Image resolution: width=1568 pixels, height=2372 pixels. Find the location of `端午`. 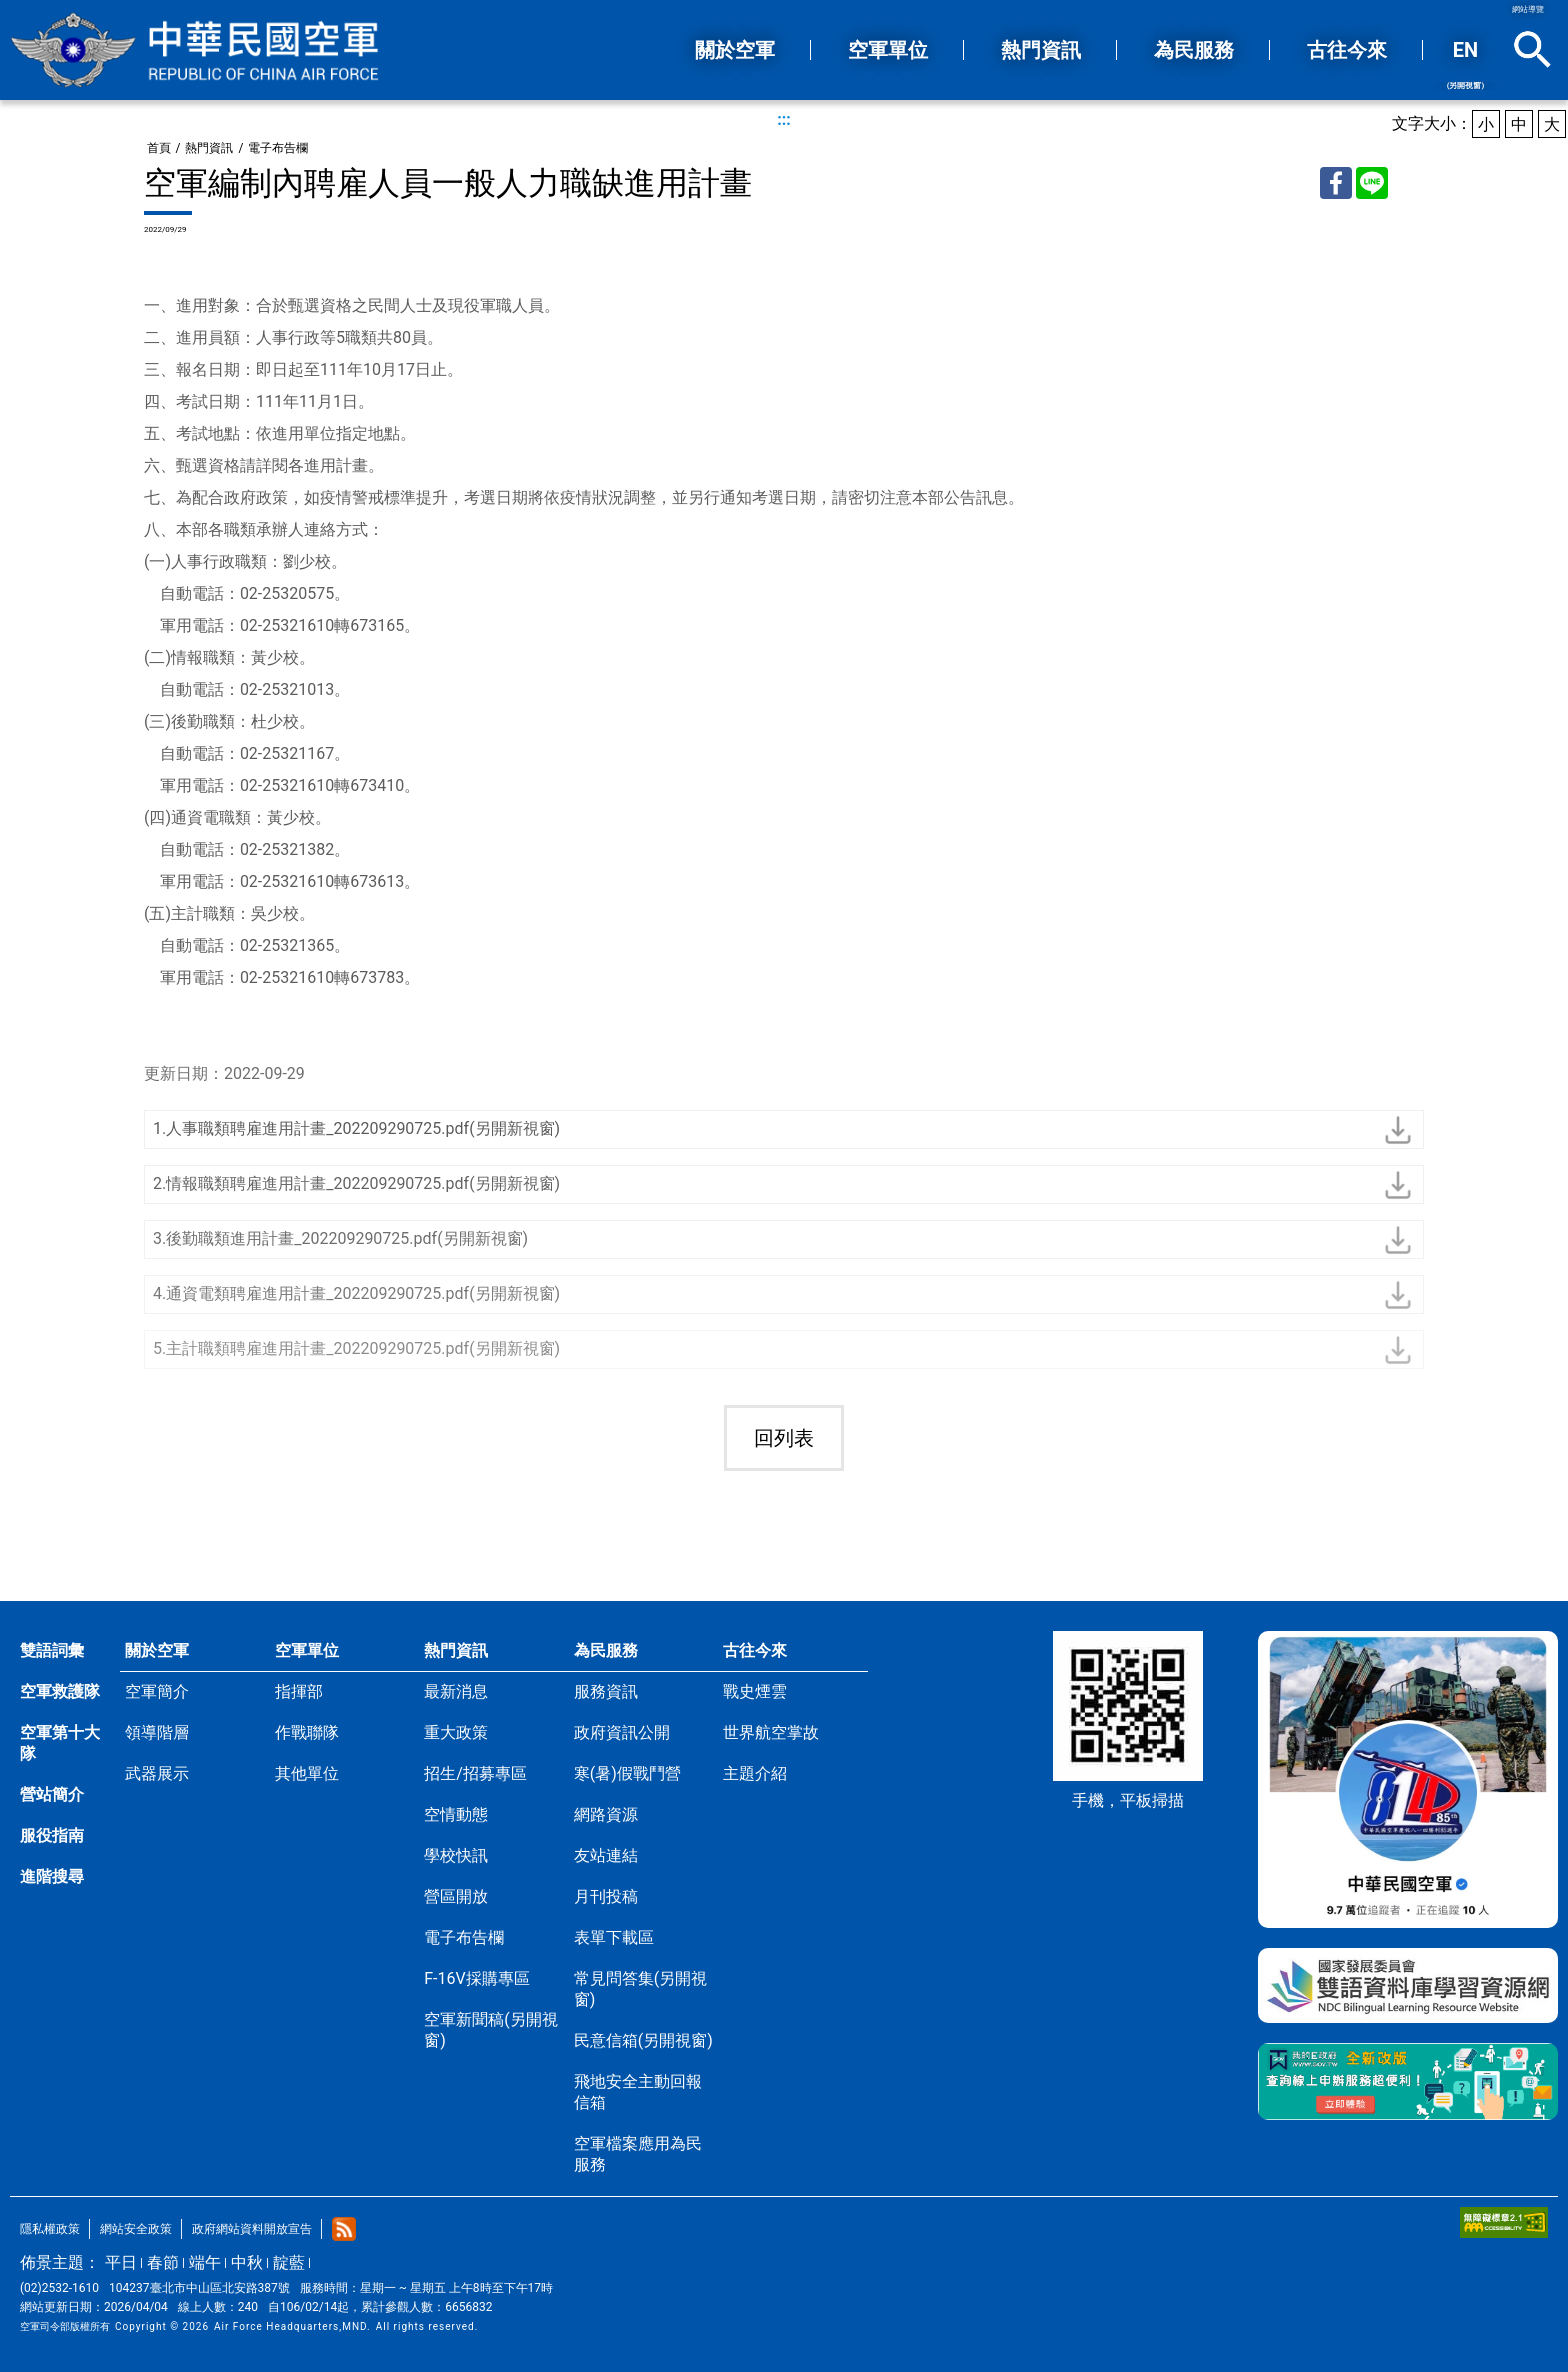

端午 is located at coordinates (205, 2262).